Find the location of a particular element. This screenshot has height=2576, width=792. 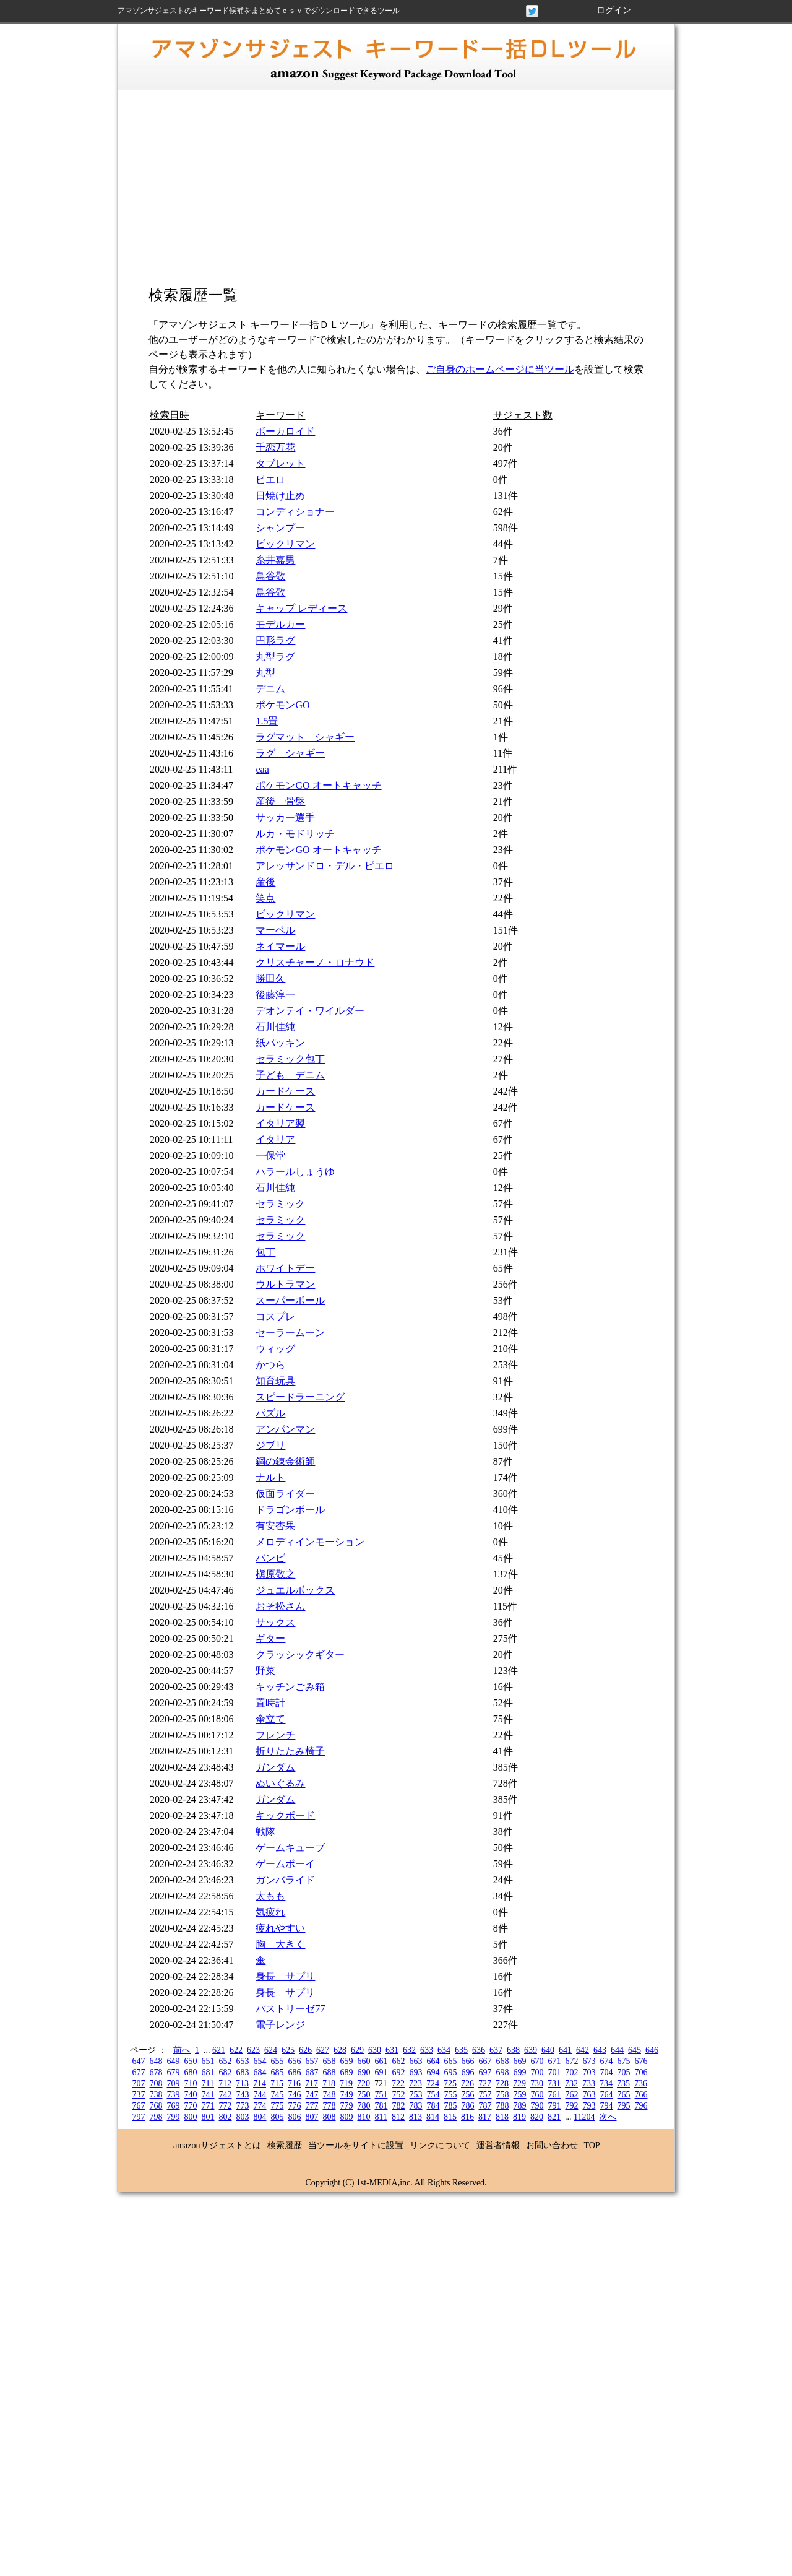

781 is located at coordinates (381, 2105).